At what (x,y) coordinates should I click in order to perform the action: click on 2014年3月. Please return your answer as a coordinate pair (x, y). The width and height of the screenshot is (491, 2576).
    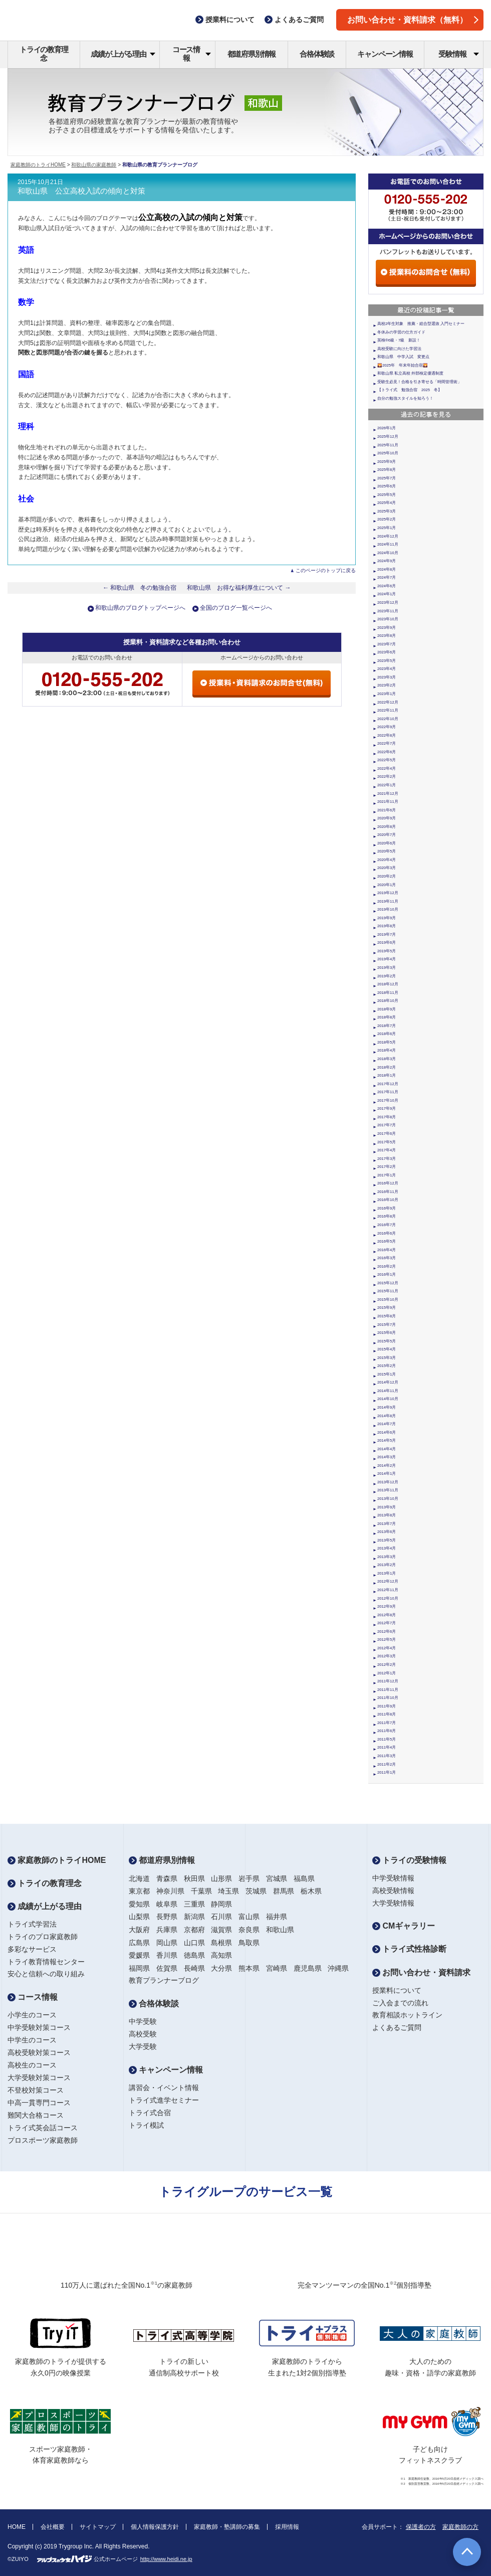
    Looking at the image, I should click on (386, 1457).